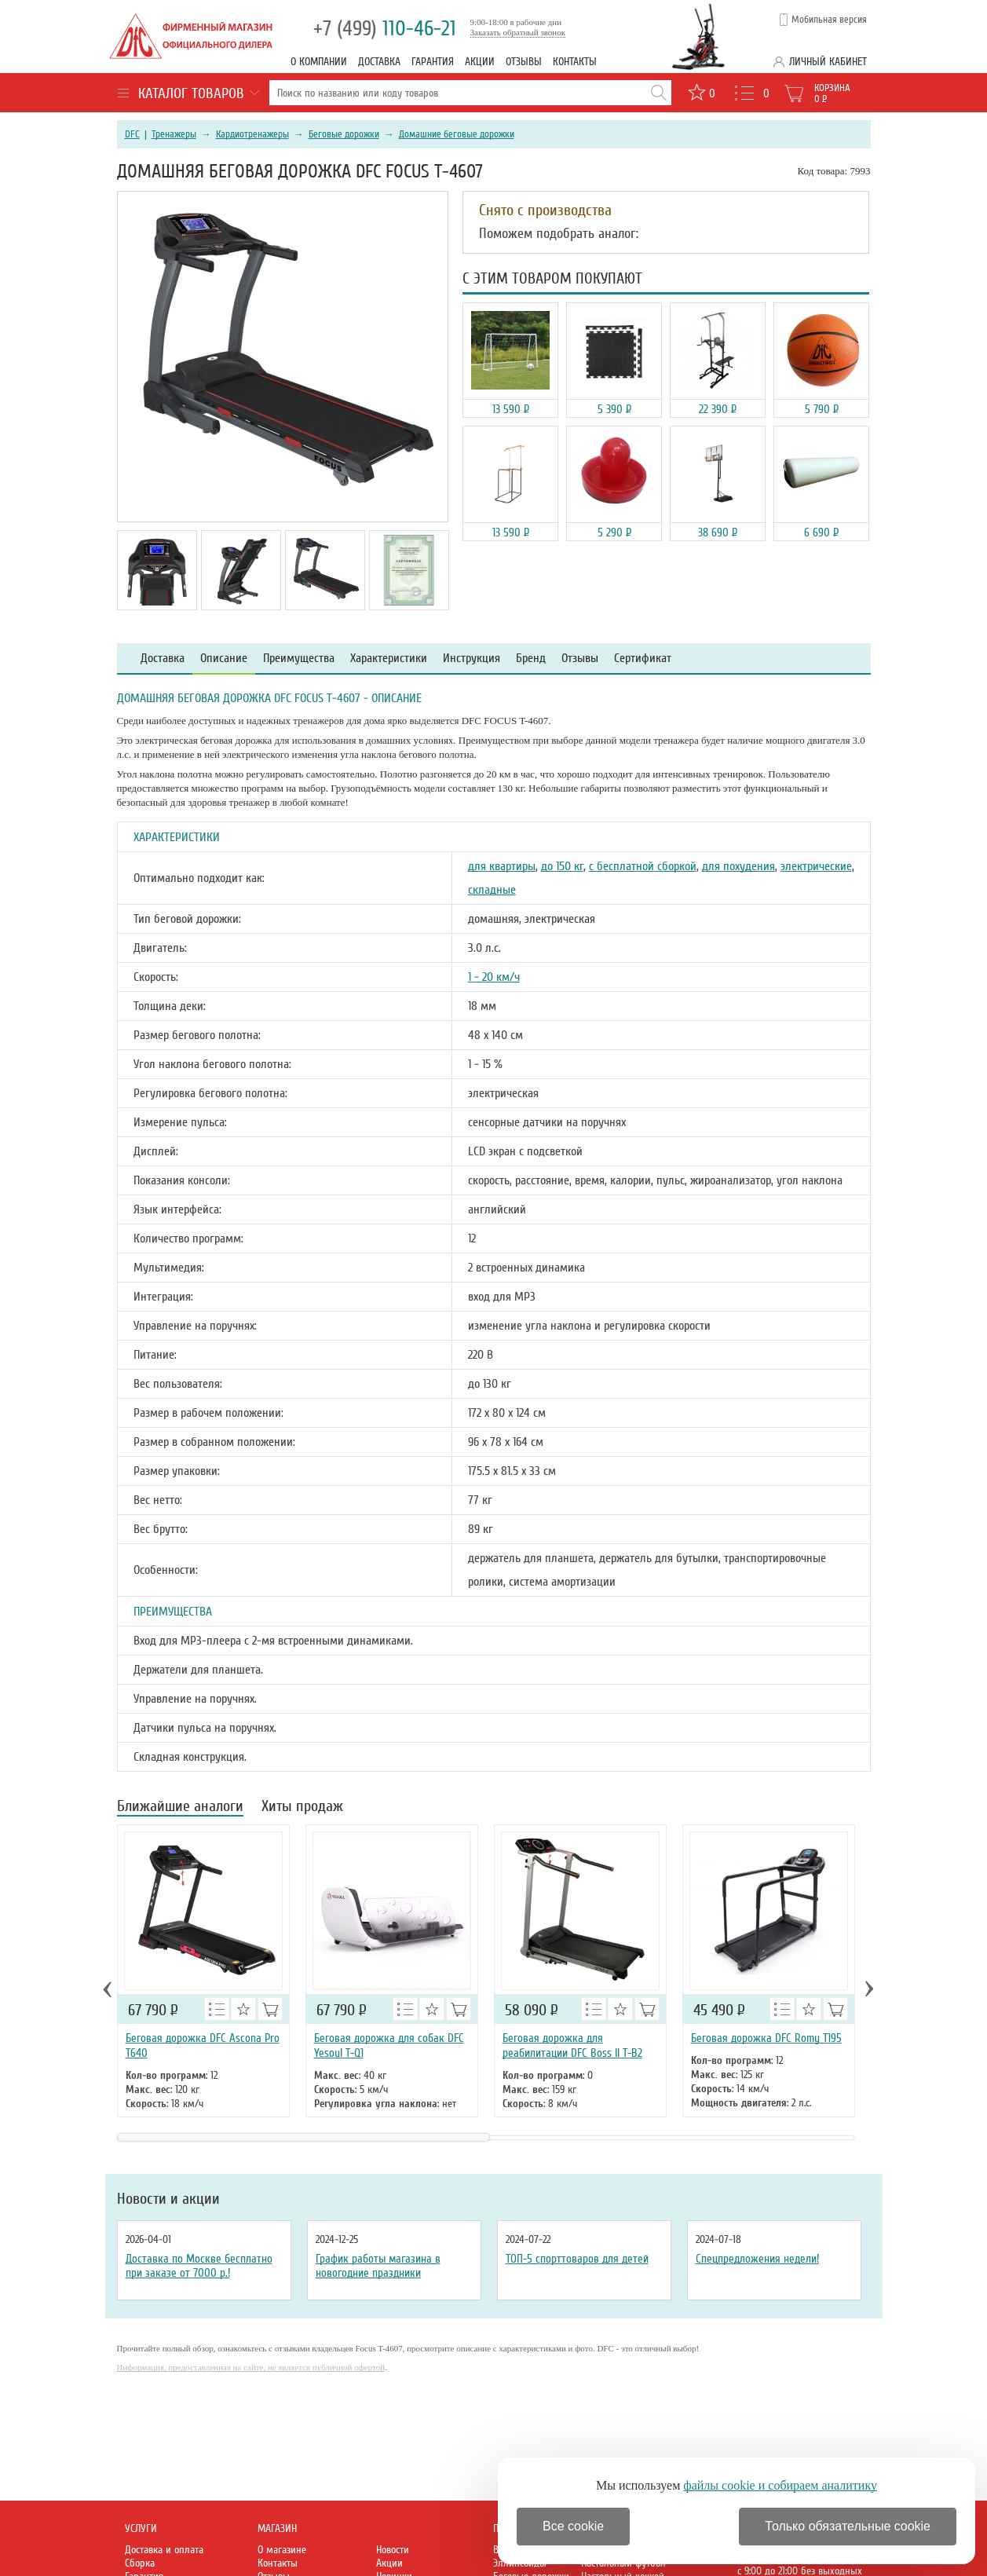 The height and width of the screenshot is (2576, 987). What do you see at coordinates (140, 2563) in the screenshot?
I see `Сборка` at bounding box center [140, 2563].